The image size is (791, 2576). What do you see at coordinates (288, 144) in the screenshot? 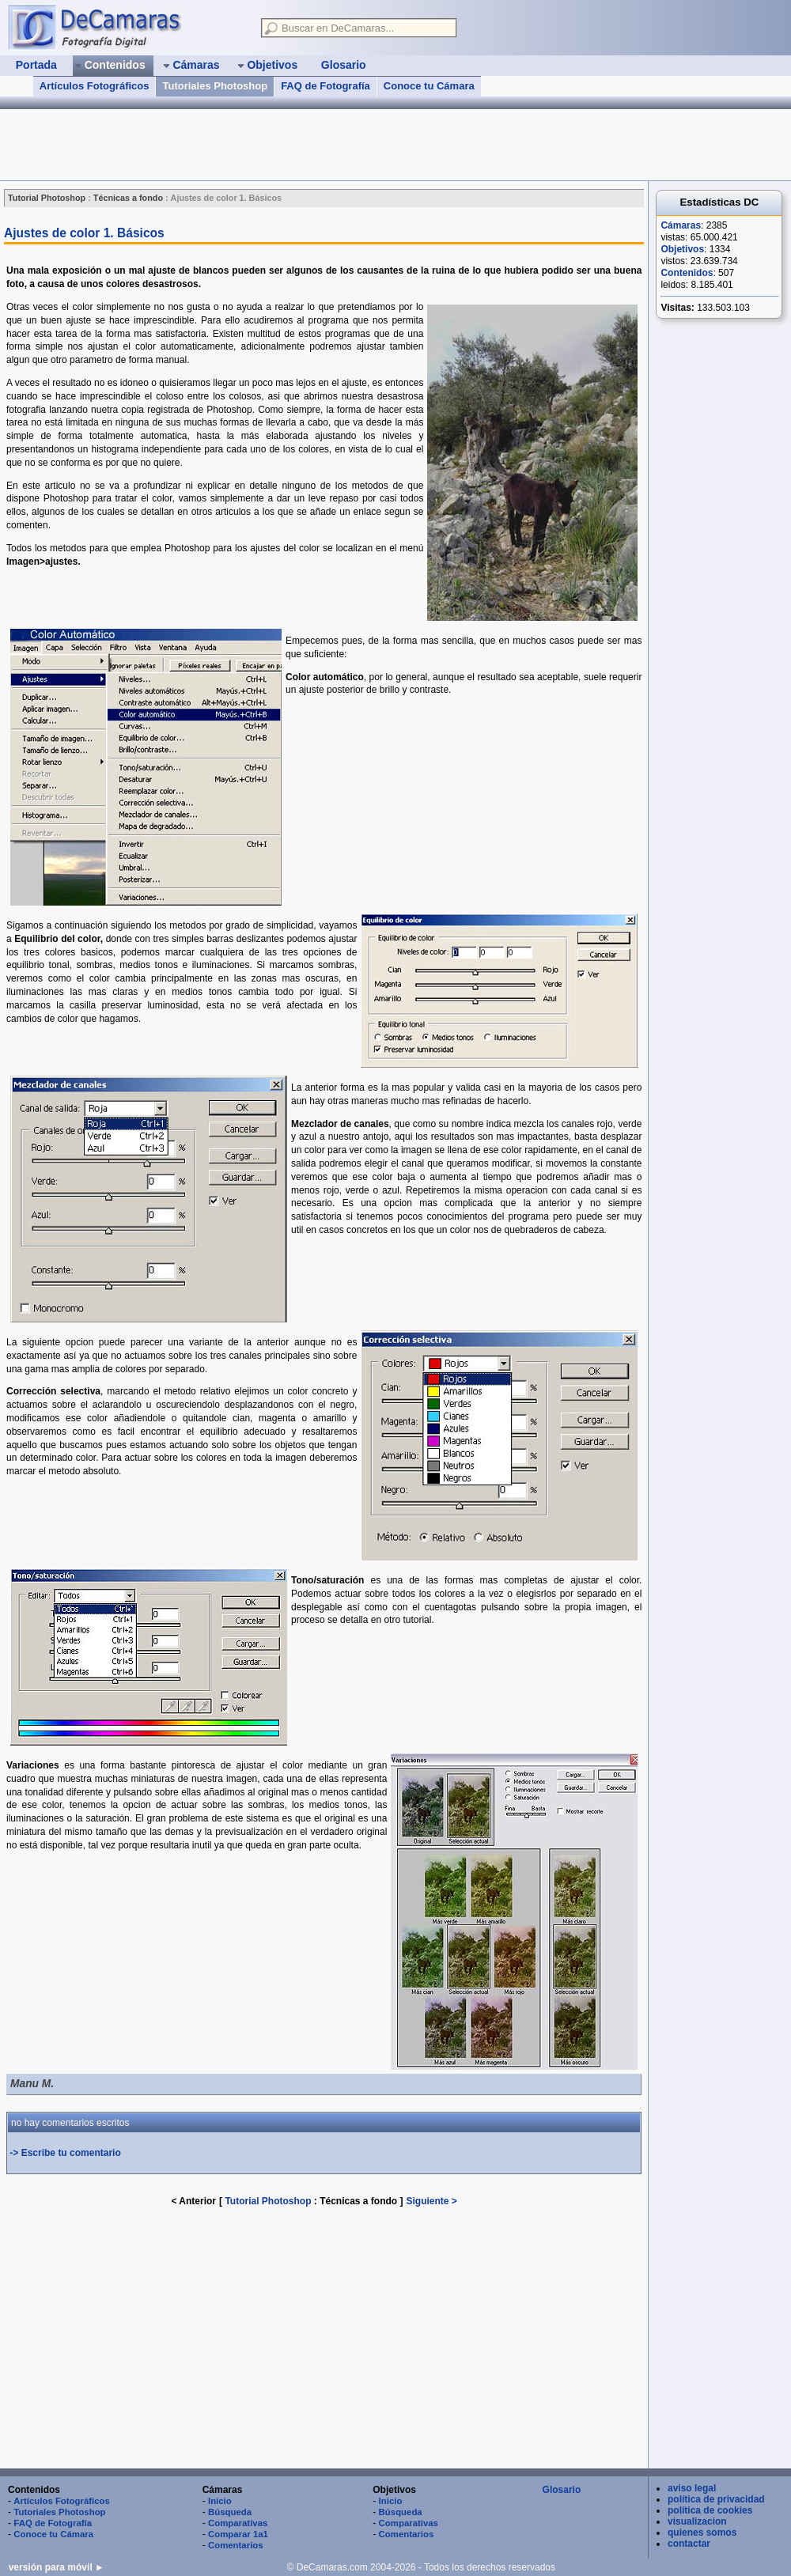
I see `[Advertisement]` at bounding box center [288, 144].